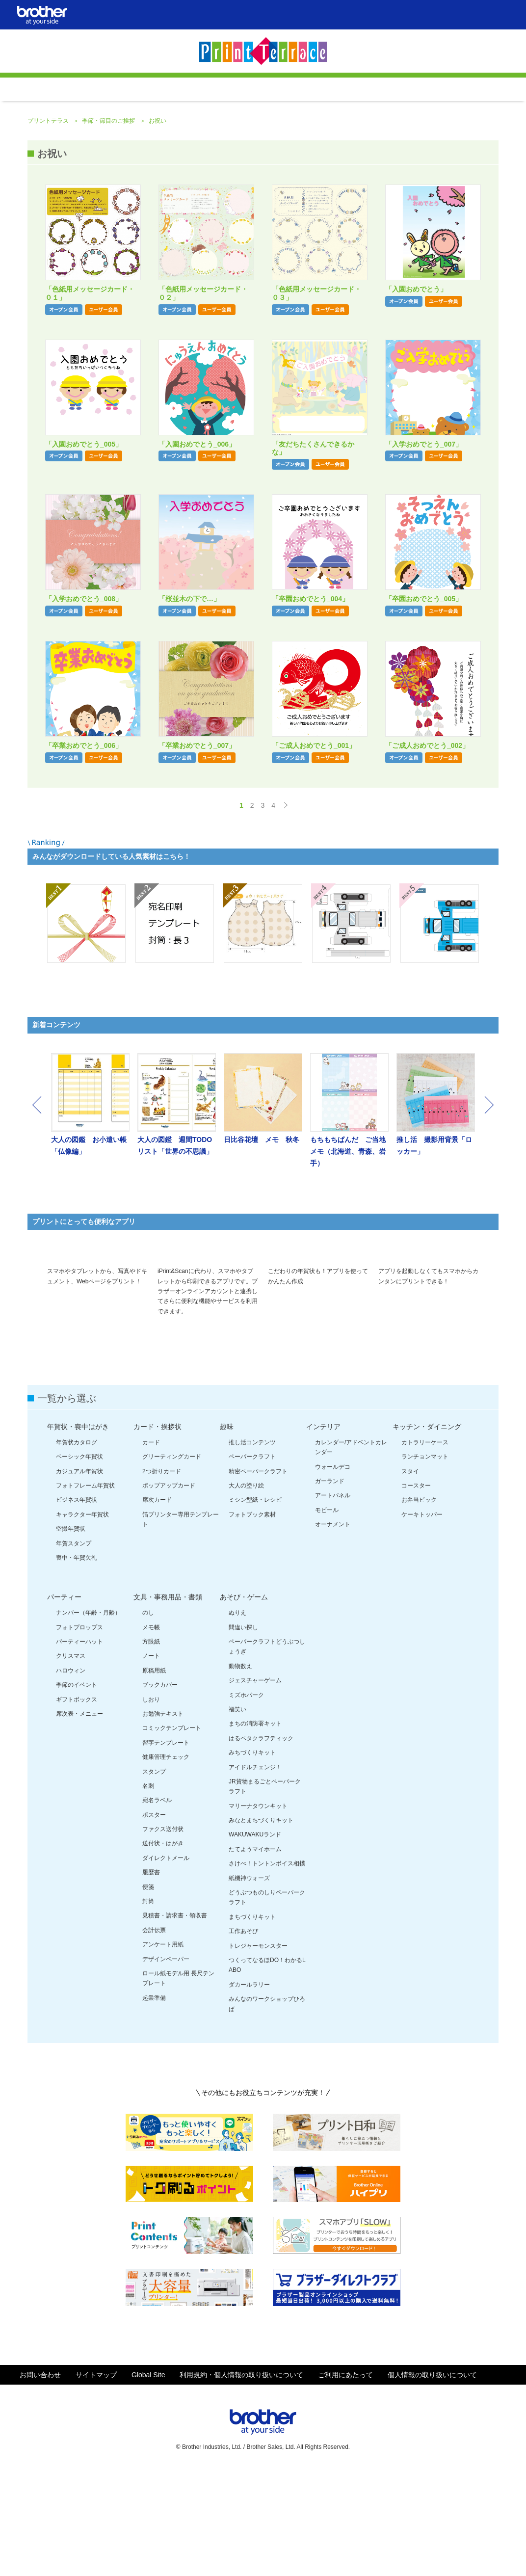 Image resolution: width=526 pixels, height=2576 pixels. I want to click on モビール, so click(327, 1614).